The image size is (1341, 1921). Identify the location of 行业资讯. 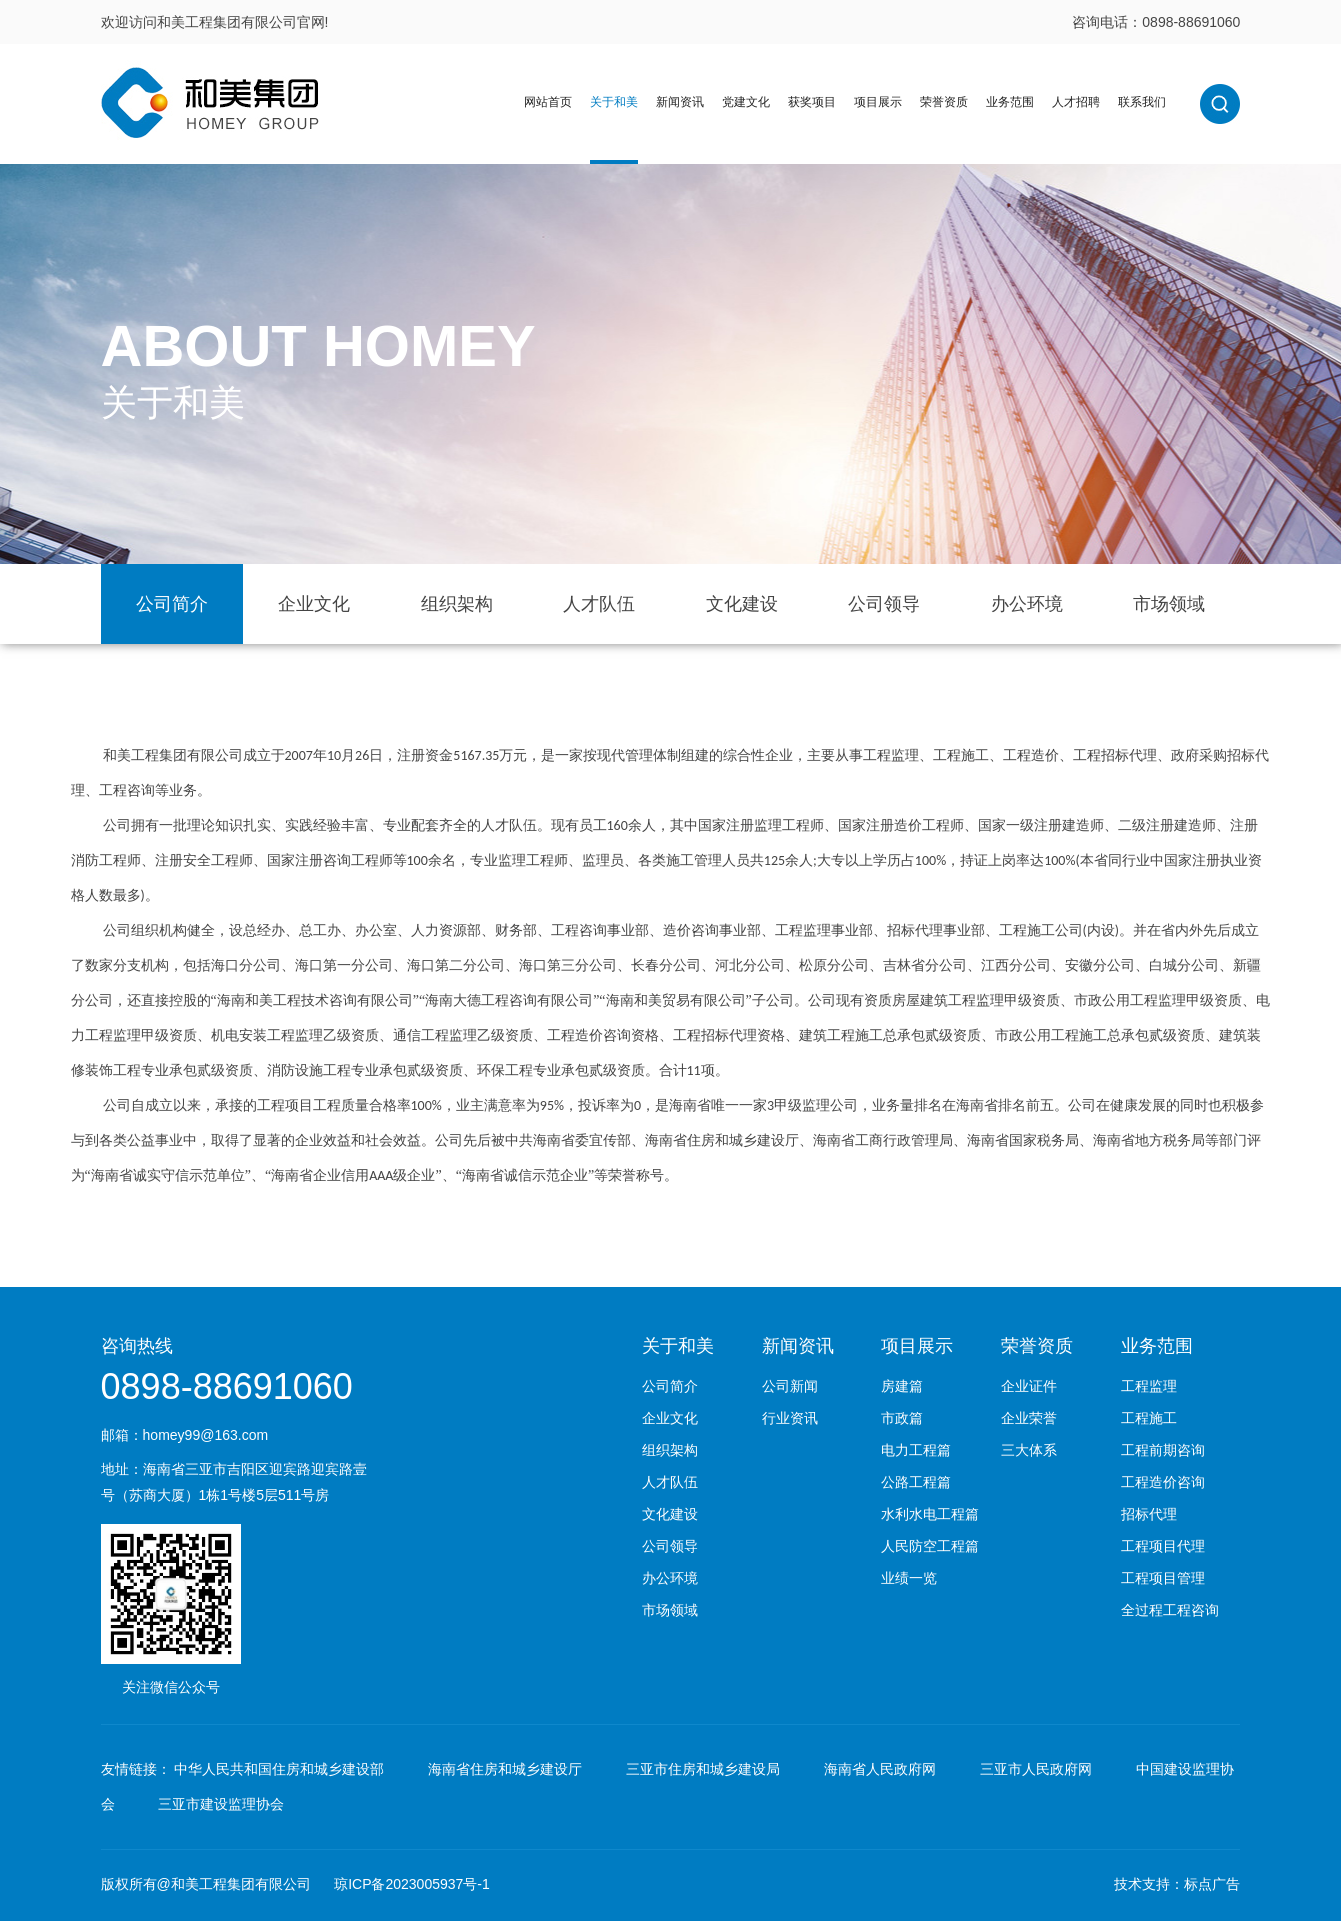
(790, 1418).